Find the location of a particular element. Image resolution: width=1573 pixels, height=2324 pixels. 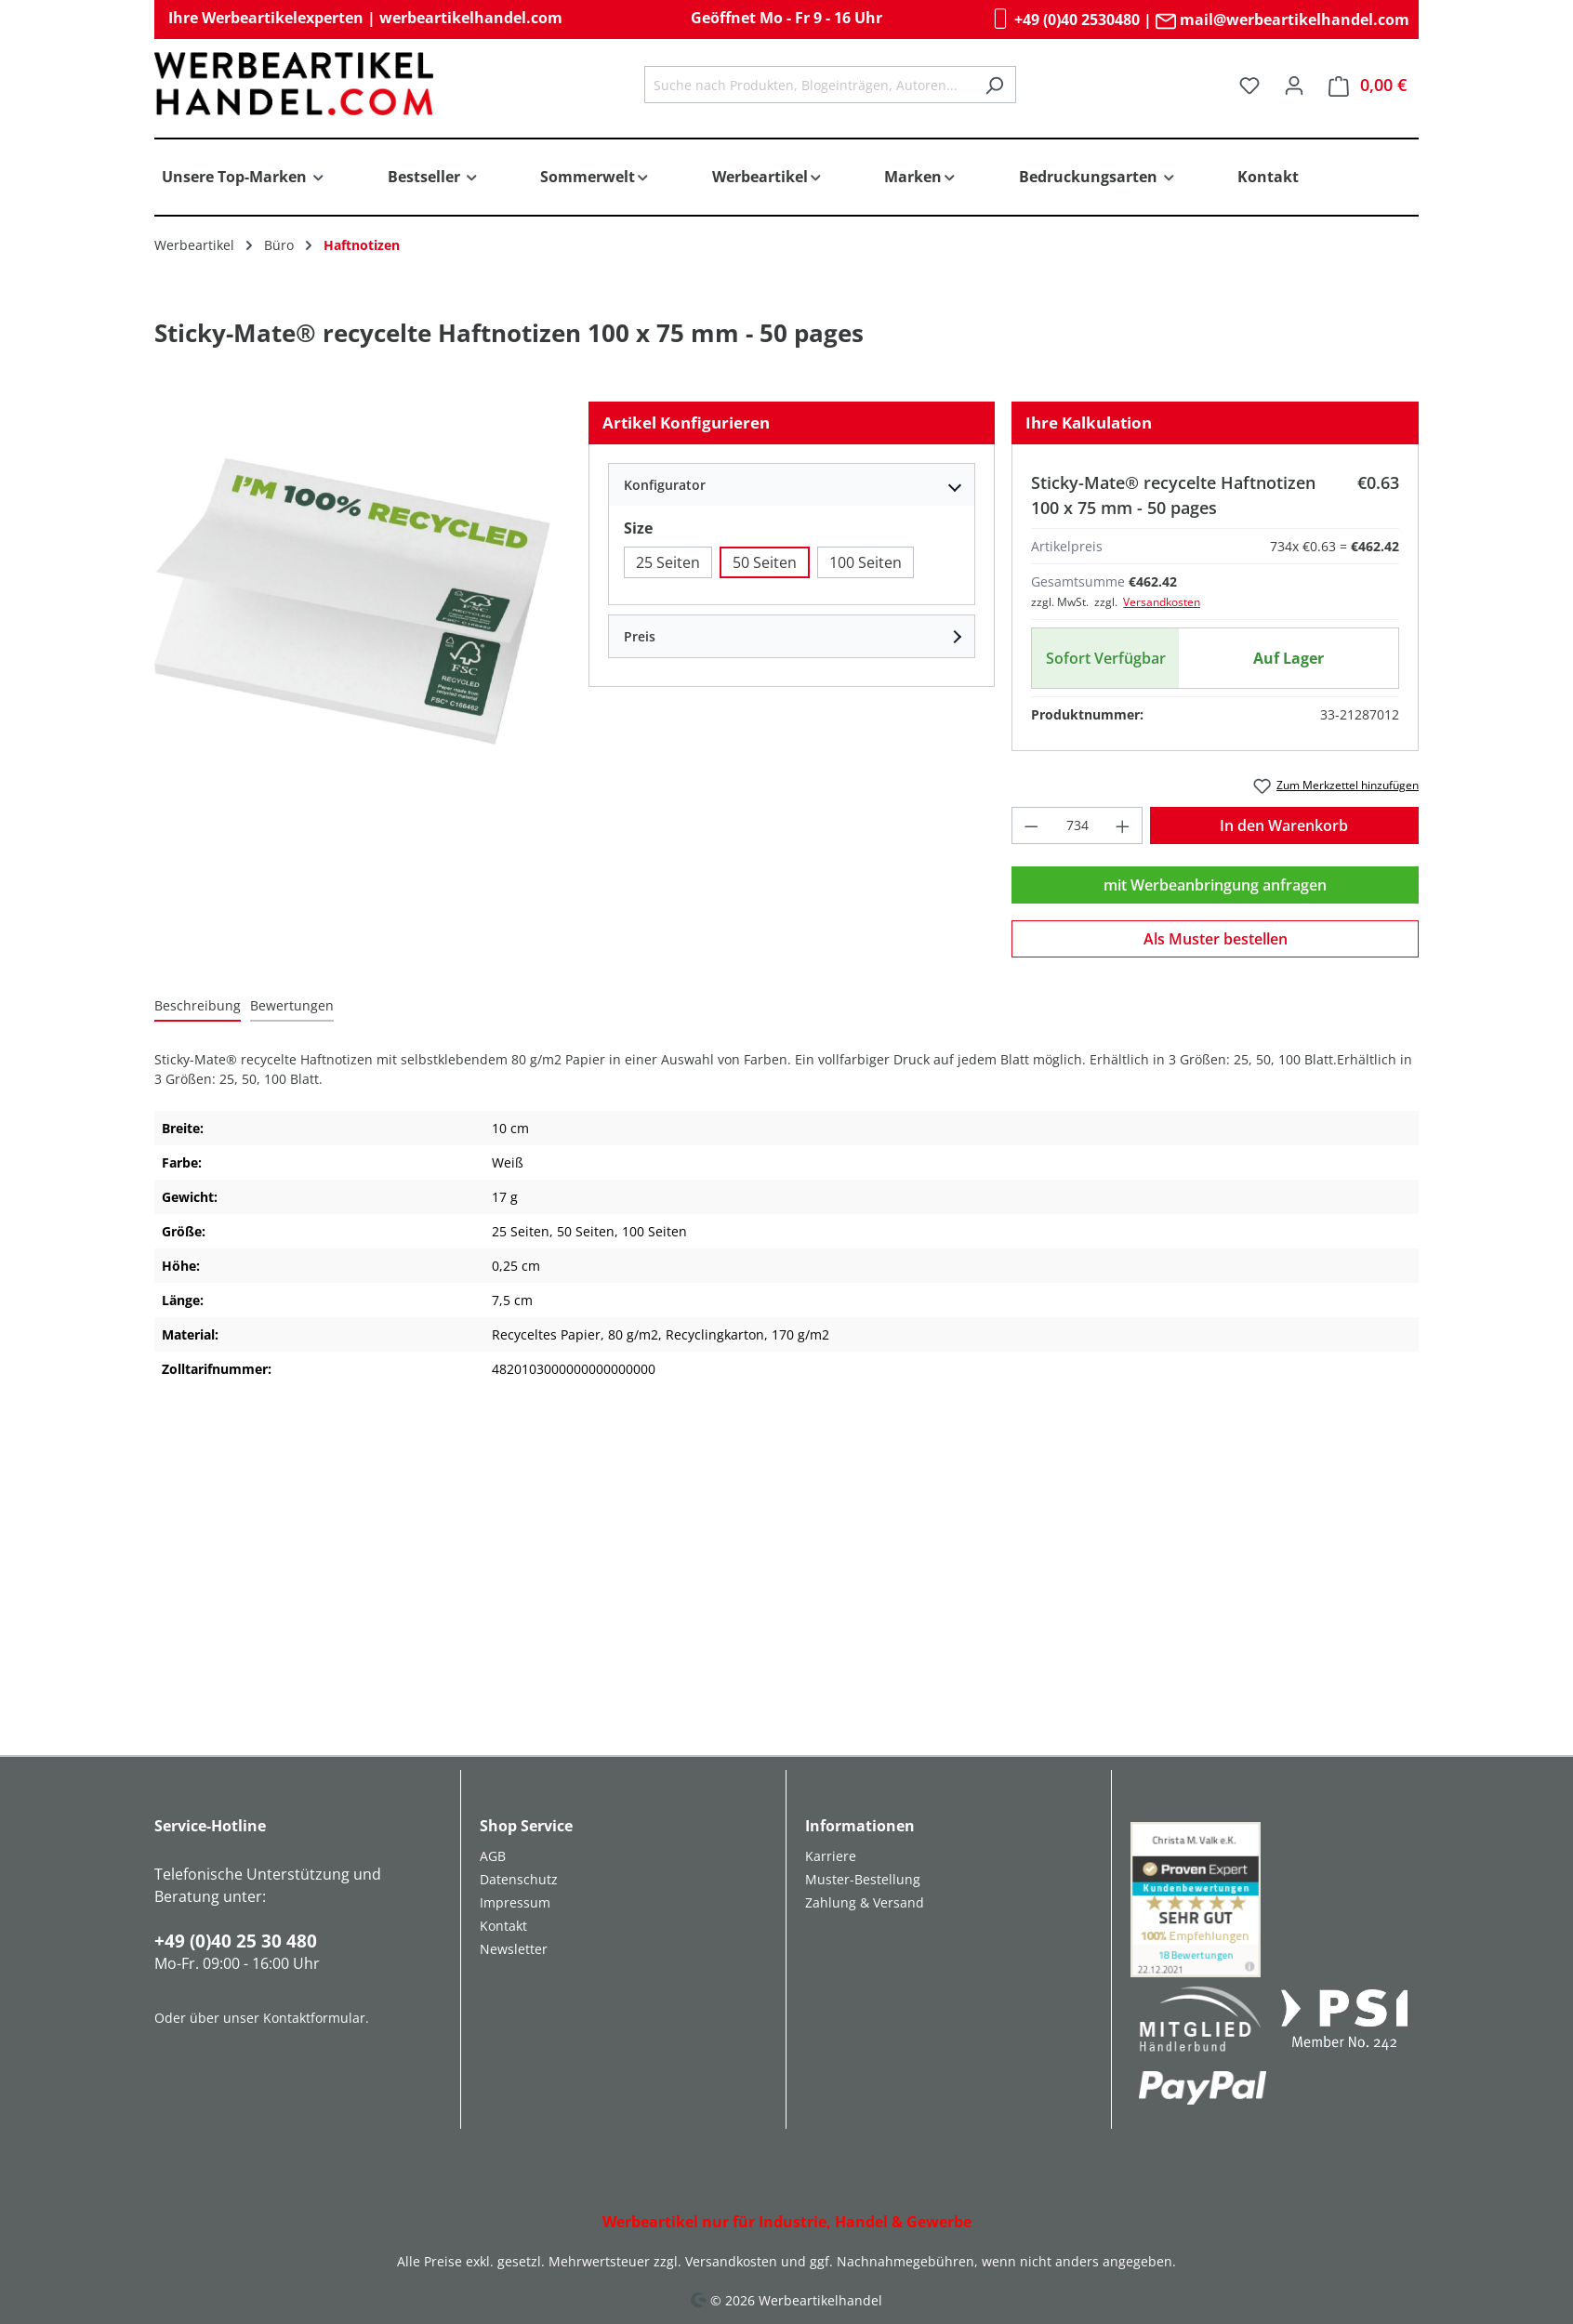

Newsletter is located at coordinates (514, 1949).